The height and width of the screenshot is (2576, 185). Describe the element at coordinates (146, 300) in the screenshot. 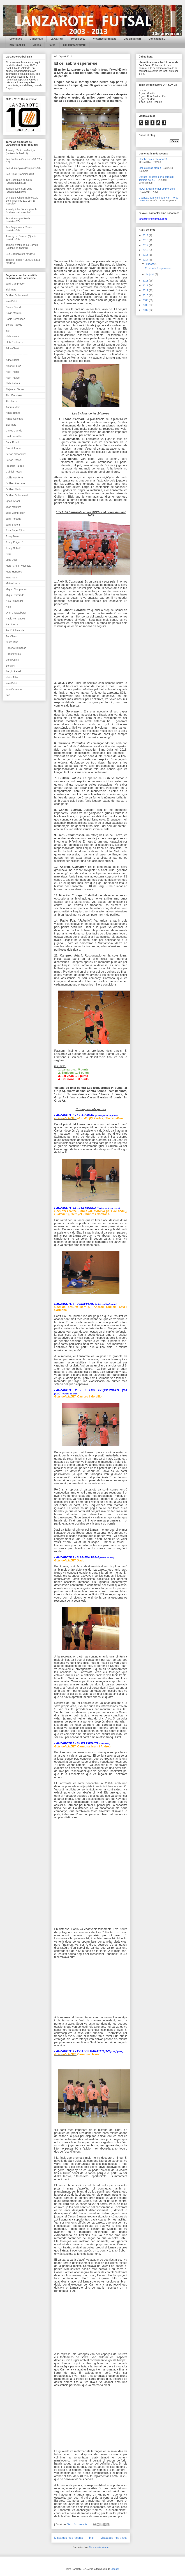

I see `2009` at that location.